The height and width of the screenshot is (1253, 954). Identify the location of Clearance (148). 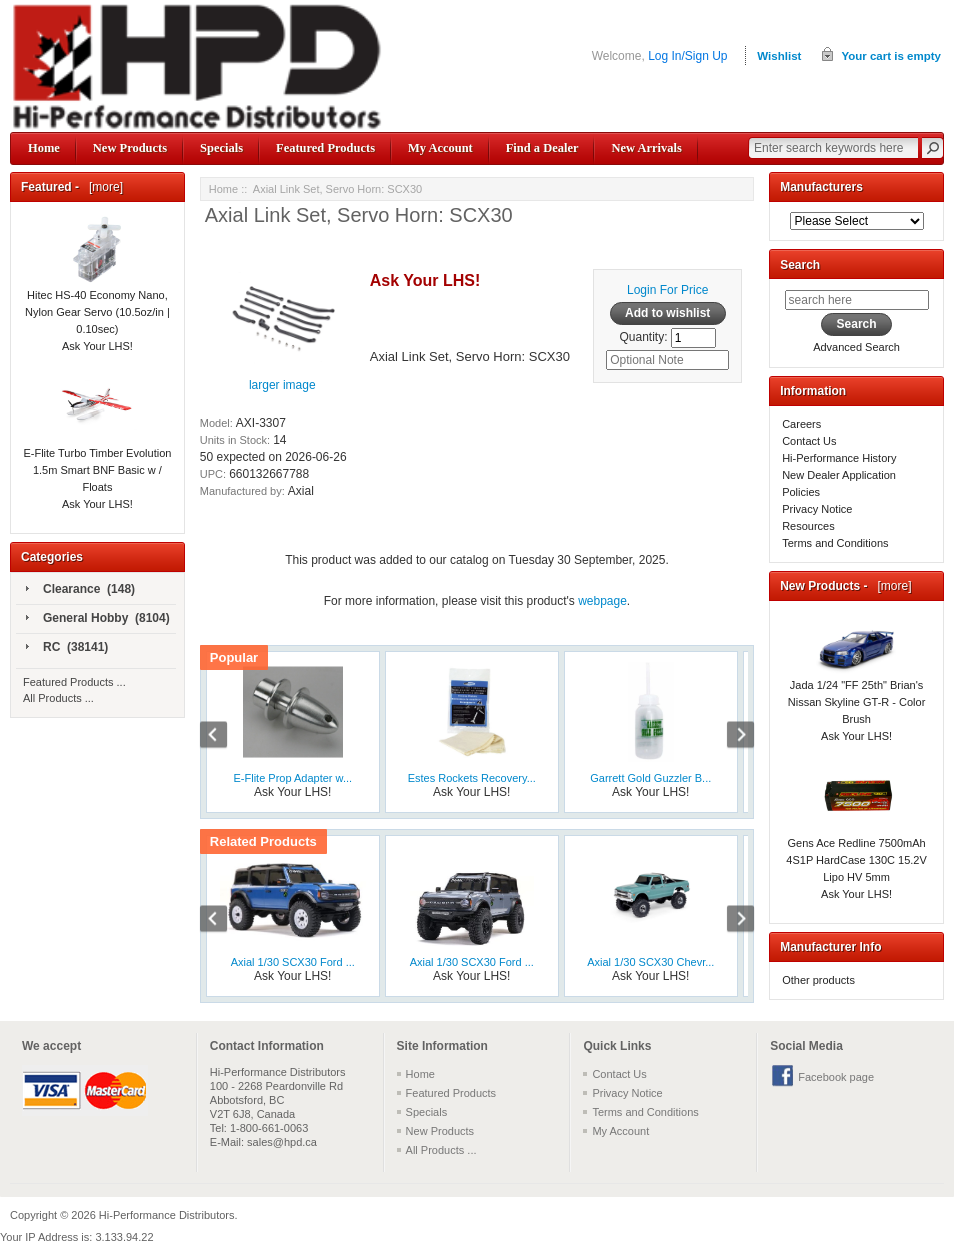
(80, 590).